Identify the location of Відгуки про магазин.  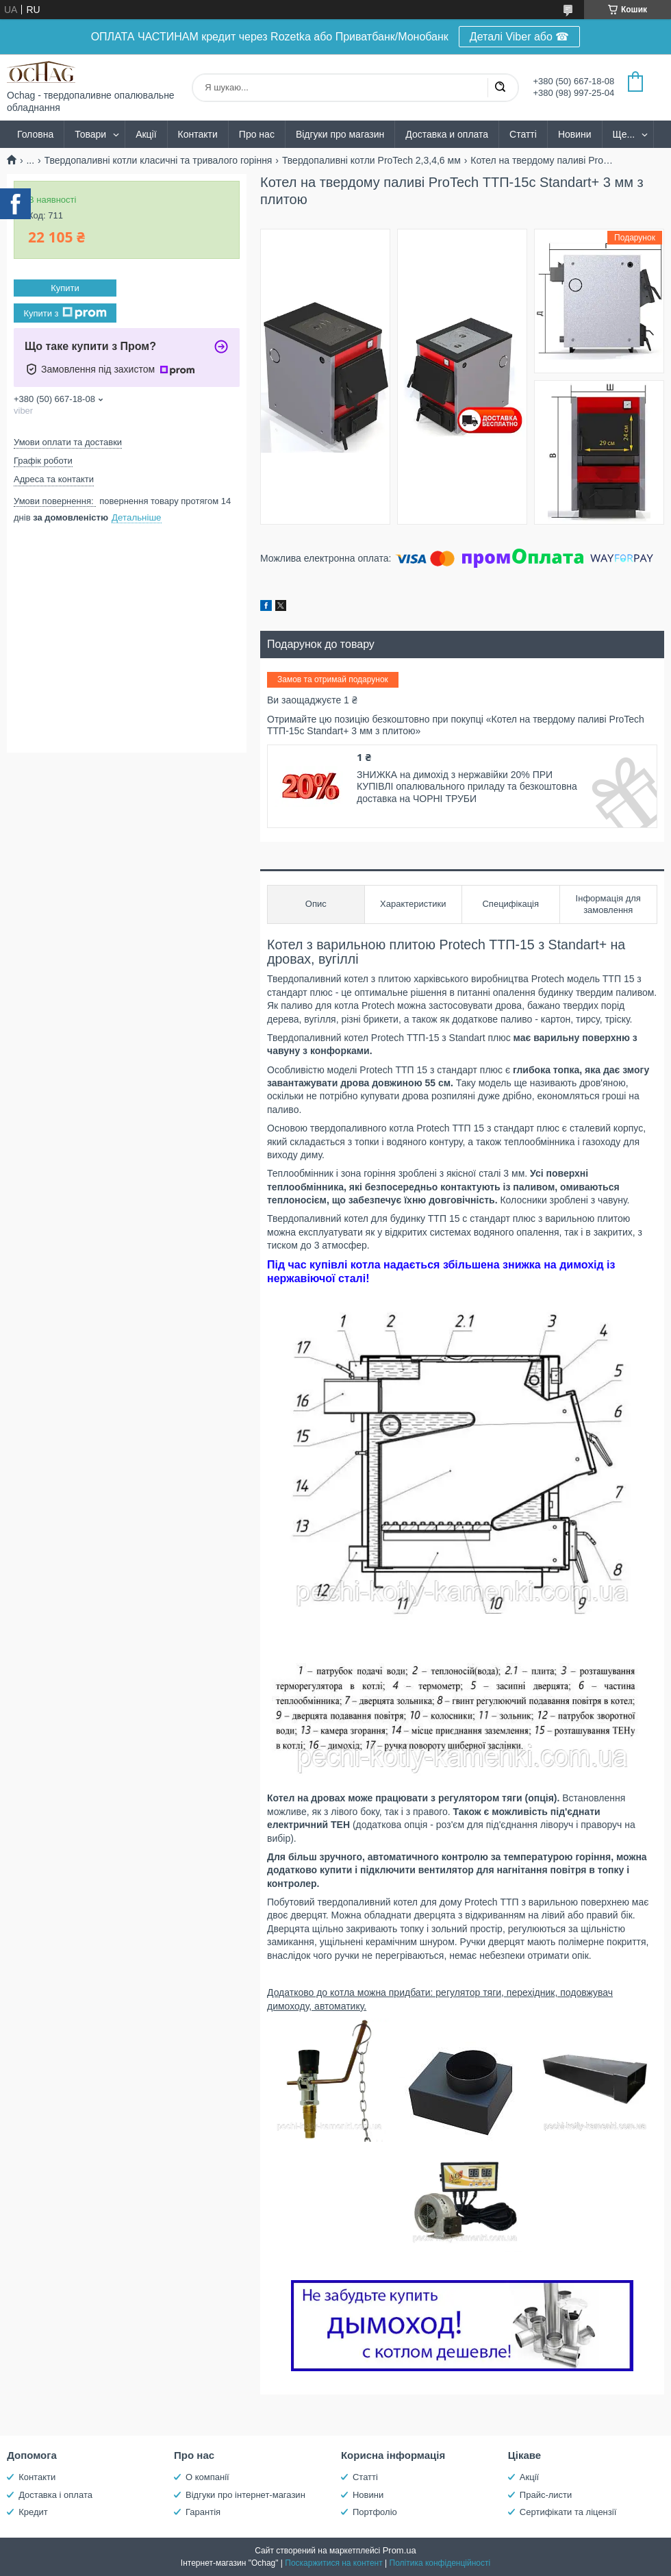
(340, 134).